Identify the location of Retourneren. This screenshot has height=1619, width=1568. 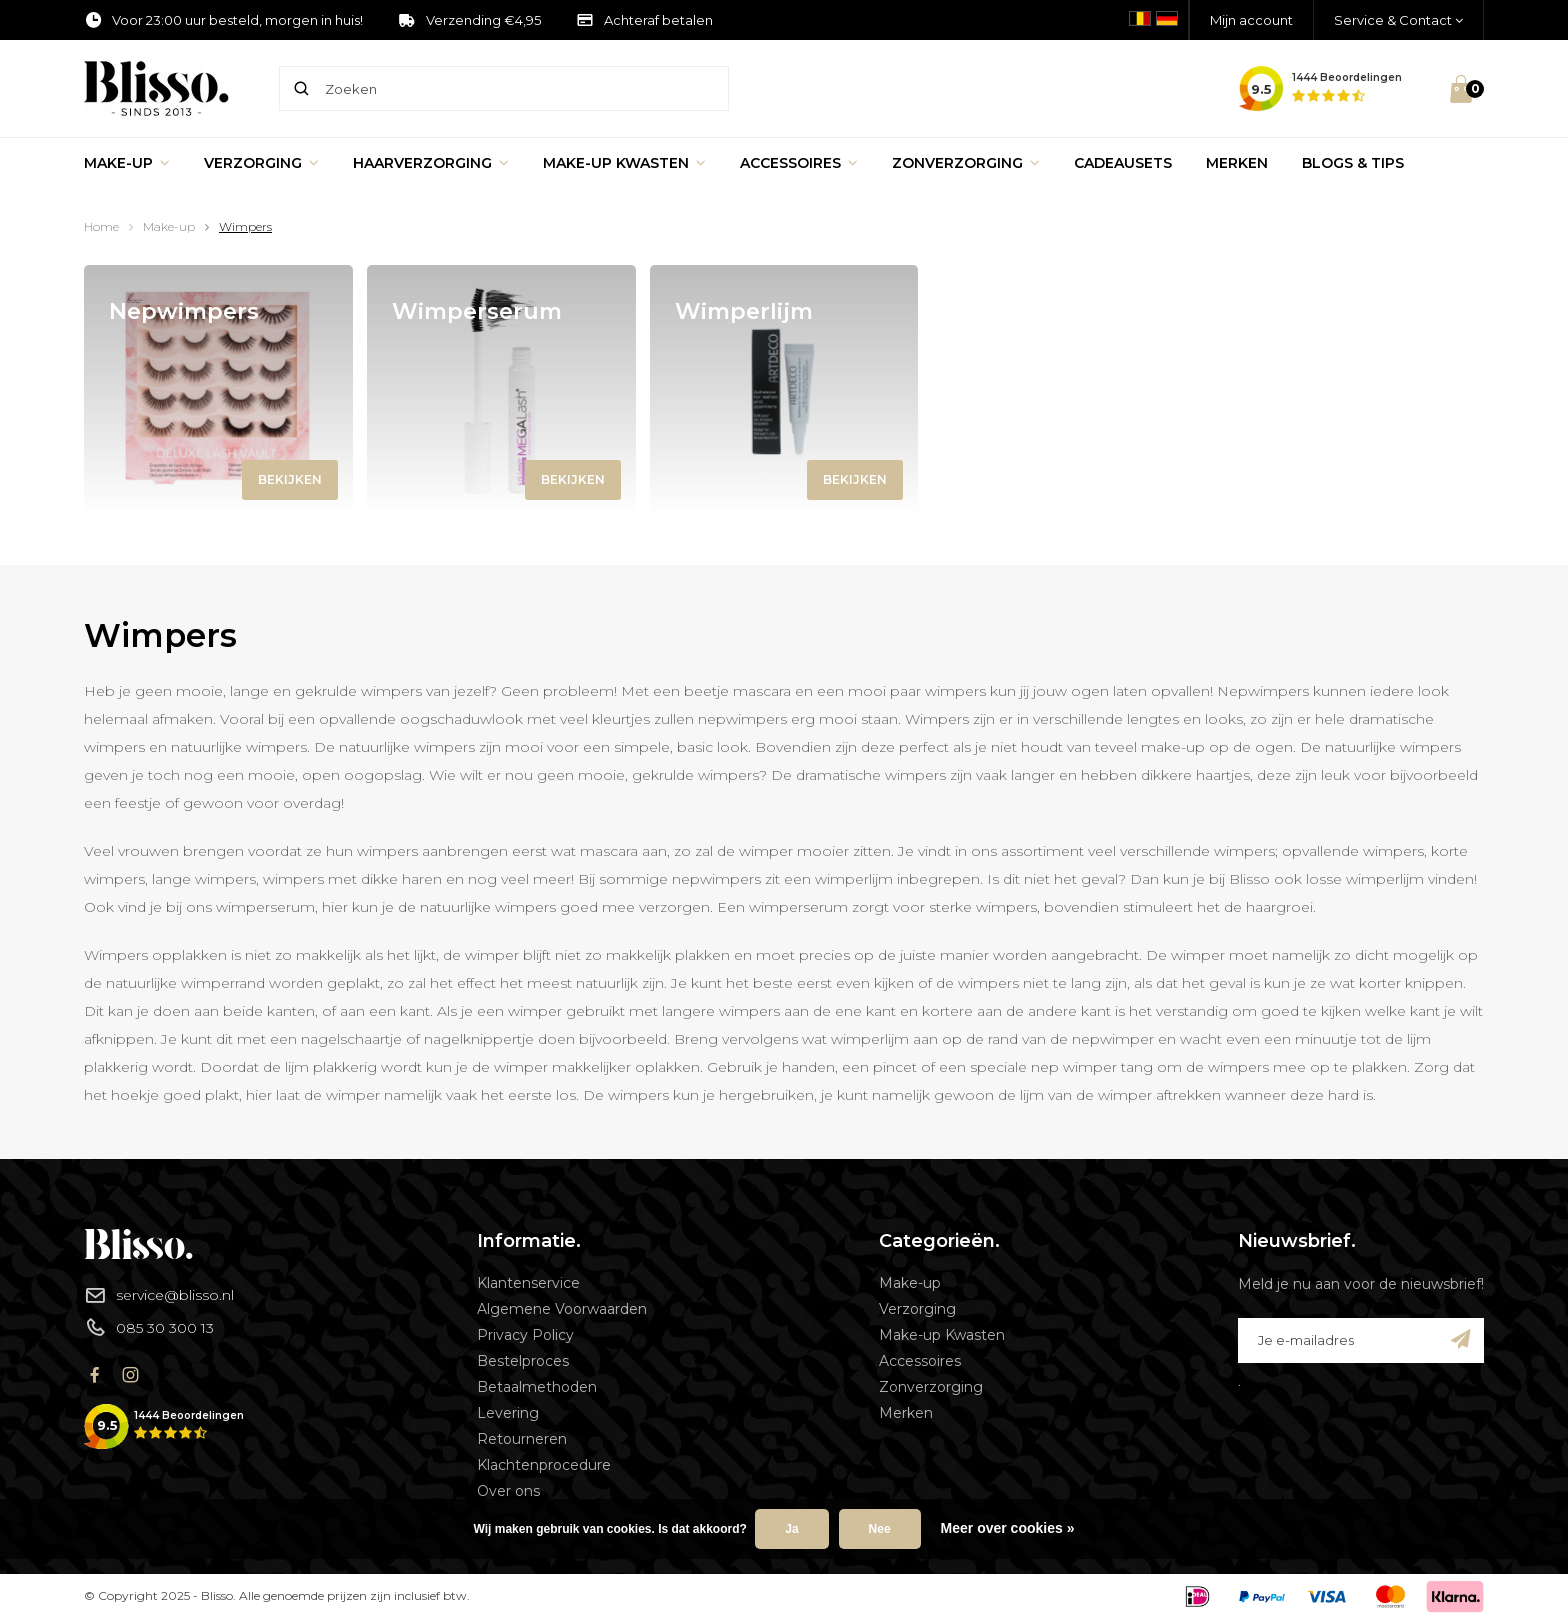
(522, 1439).